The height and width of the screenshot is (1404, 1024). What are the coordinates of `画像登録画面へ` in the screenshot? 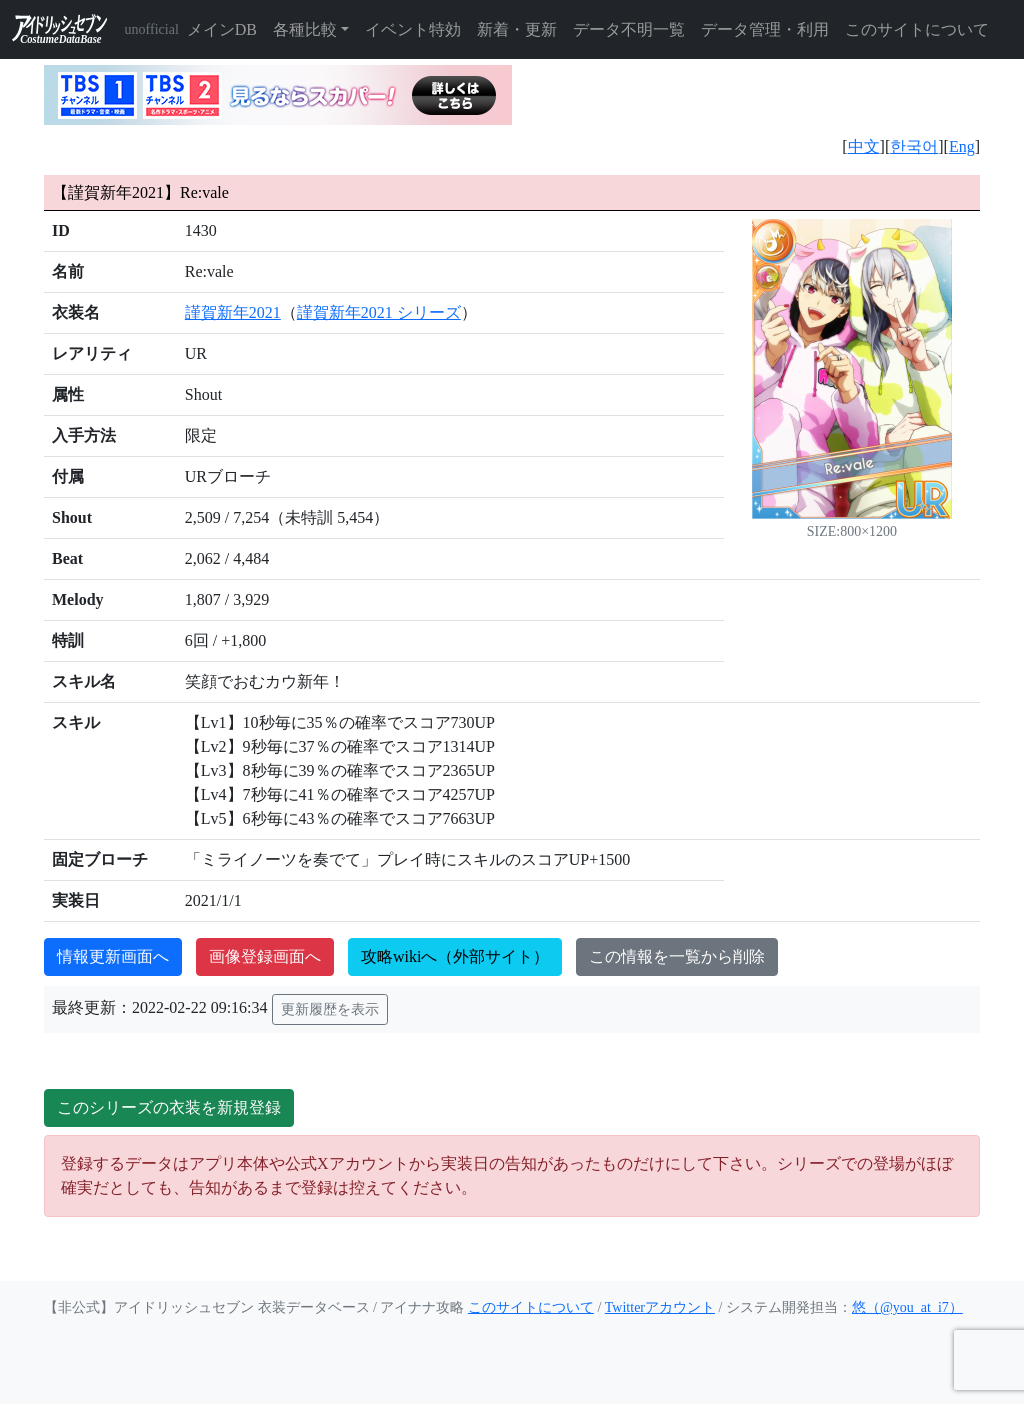 It's located at (265, 956).